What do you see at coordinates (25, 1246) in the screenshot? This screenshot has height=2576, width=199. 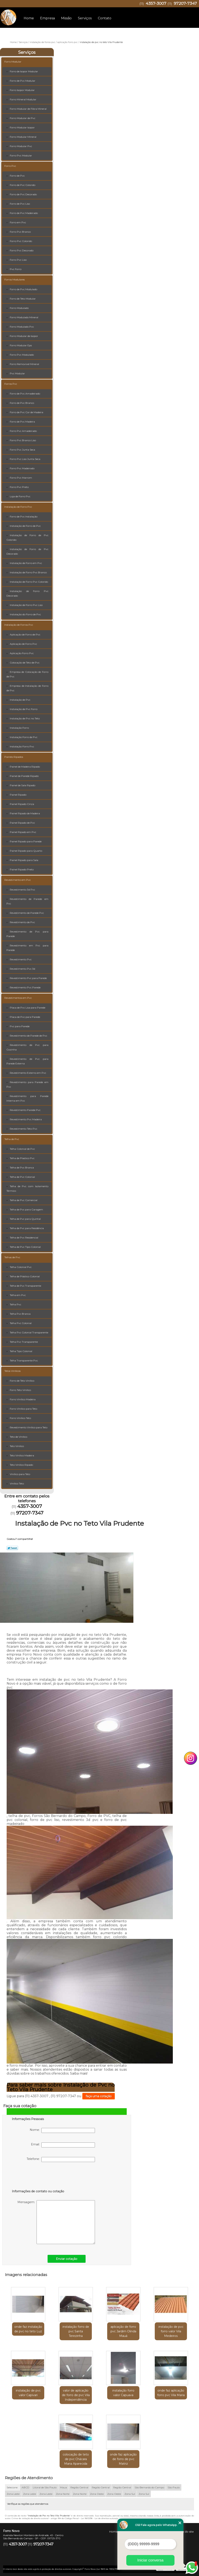 I see `Telha de Pvc Tipo Colonial` at bounding box center [25, 1246].